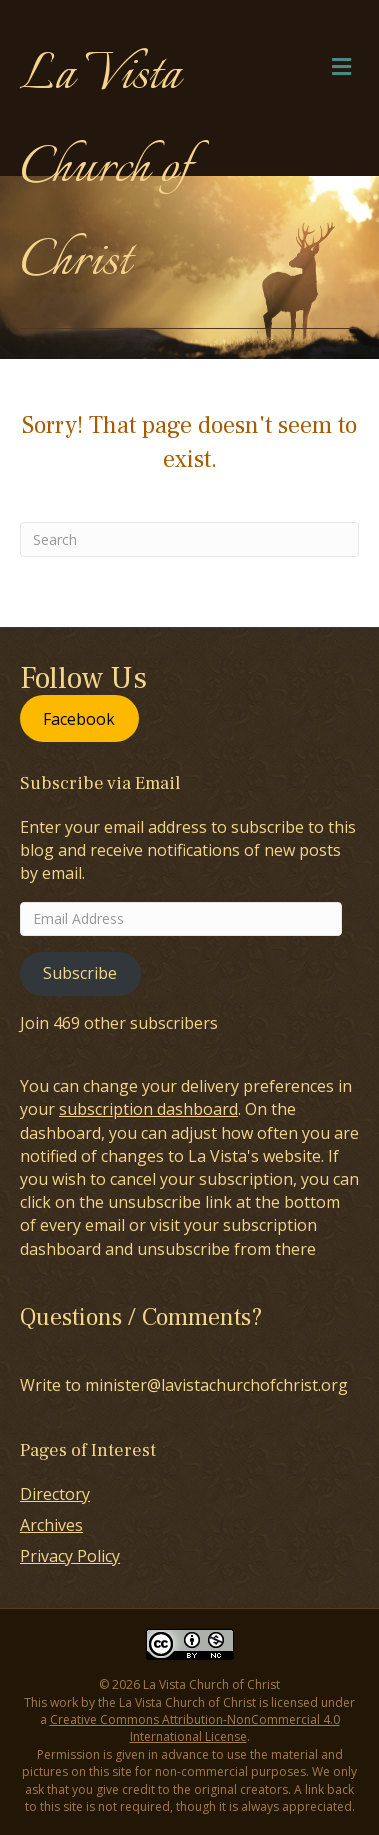 The image size is (379, 1835). Describe the element at coordinates (148, 1109) in the screenshot. I see `subscription dashboard` at that location.